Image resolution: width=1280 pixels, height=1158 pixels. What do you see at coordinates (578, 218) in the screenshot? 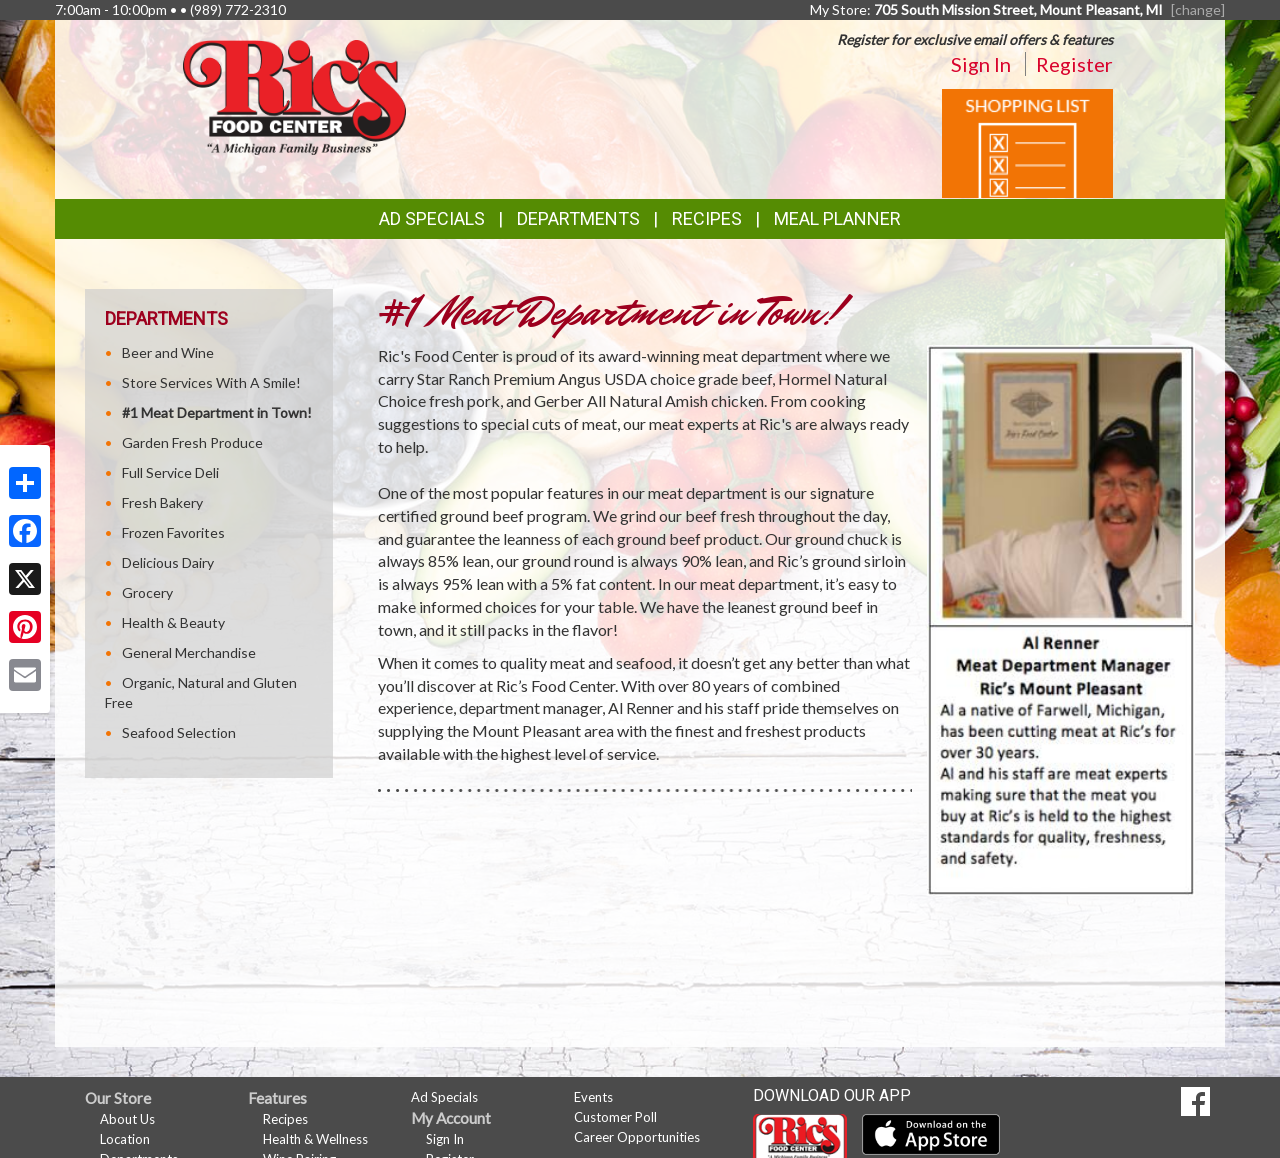
I see `Departments [button]` at bounding box center [578, 218].